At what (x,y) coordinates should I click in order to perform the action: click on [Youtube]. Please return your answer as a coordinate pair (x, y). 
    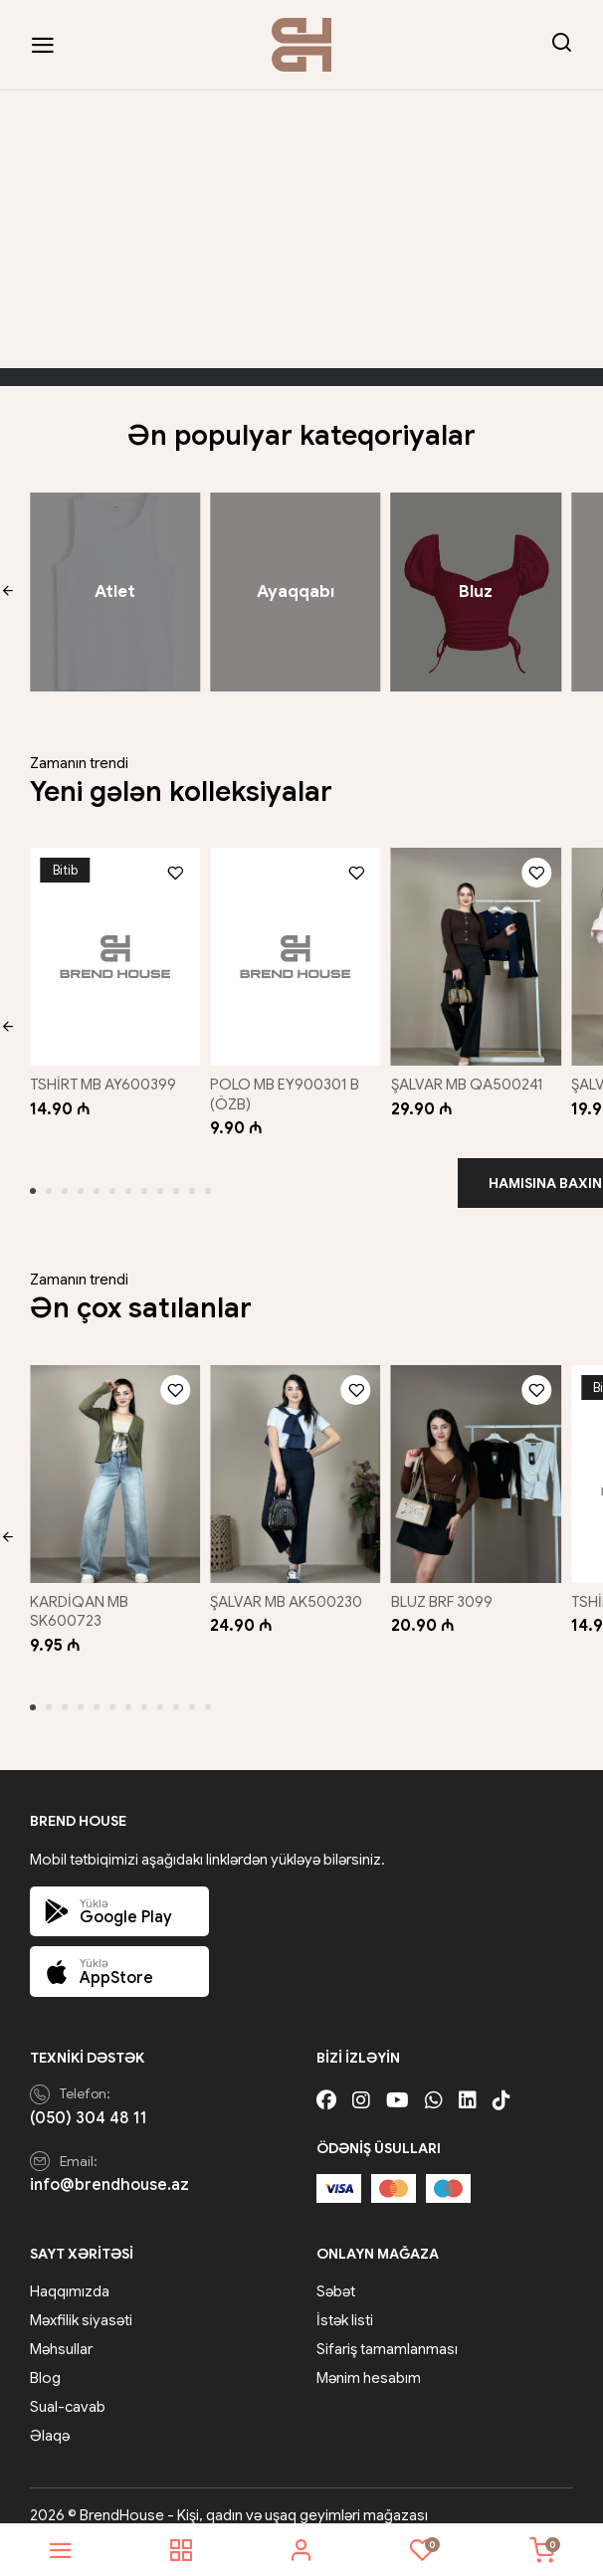
    Looking at the image, I should click on (397, 2083).